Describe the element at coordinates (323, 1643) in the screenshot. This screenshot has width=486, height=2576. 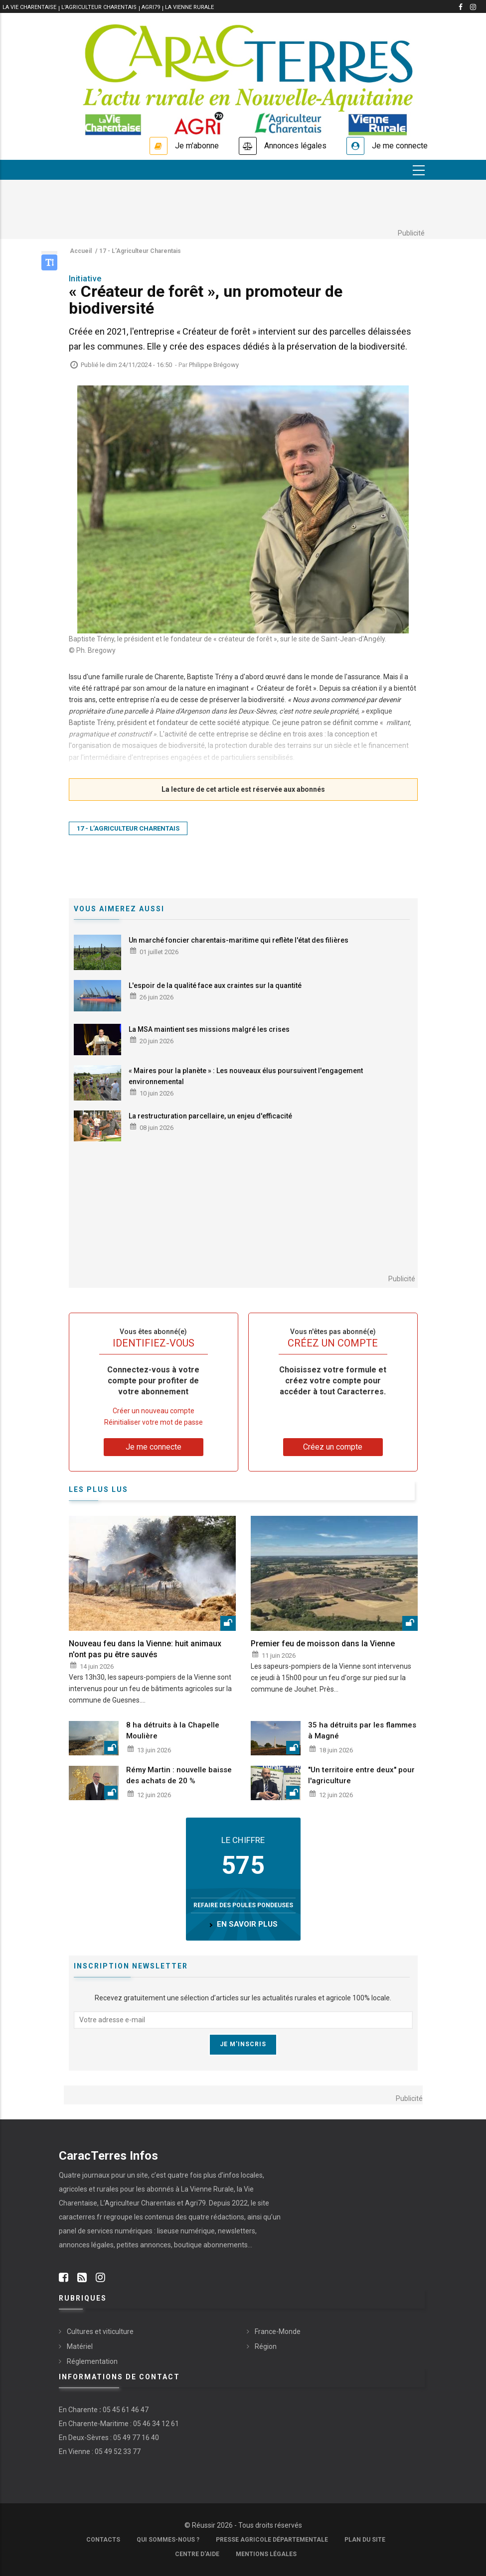
I see `Premier feu de moisson dans la Vienne` at that location.